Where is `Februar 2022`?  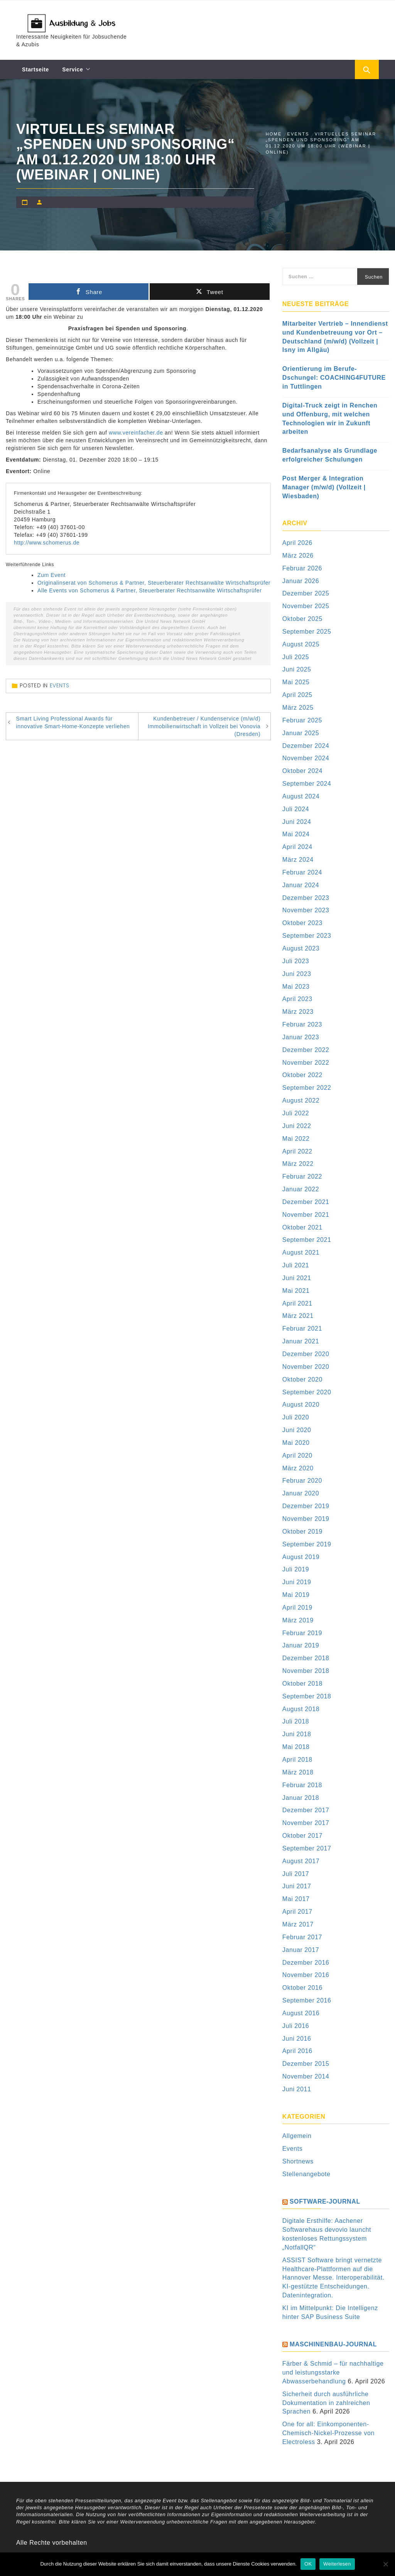
Februar 2022 is located at coordinates (302, 1176).